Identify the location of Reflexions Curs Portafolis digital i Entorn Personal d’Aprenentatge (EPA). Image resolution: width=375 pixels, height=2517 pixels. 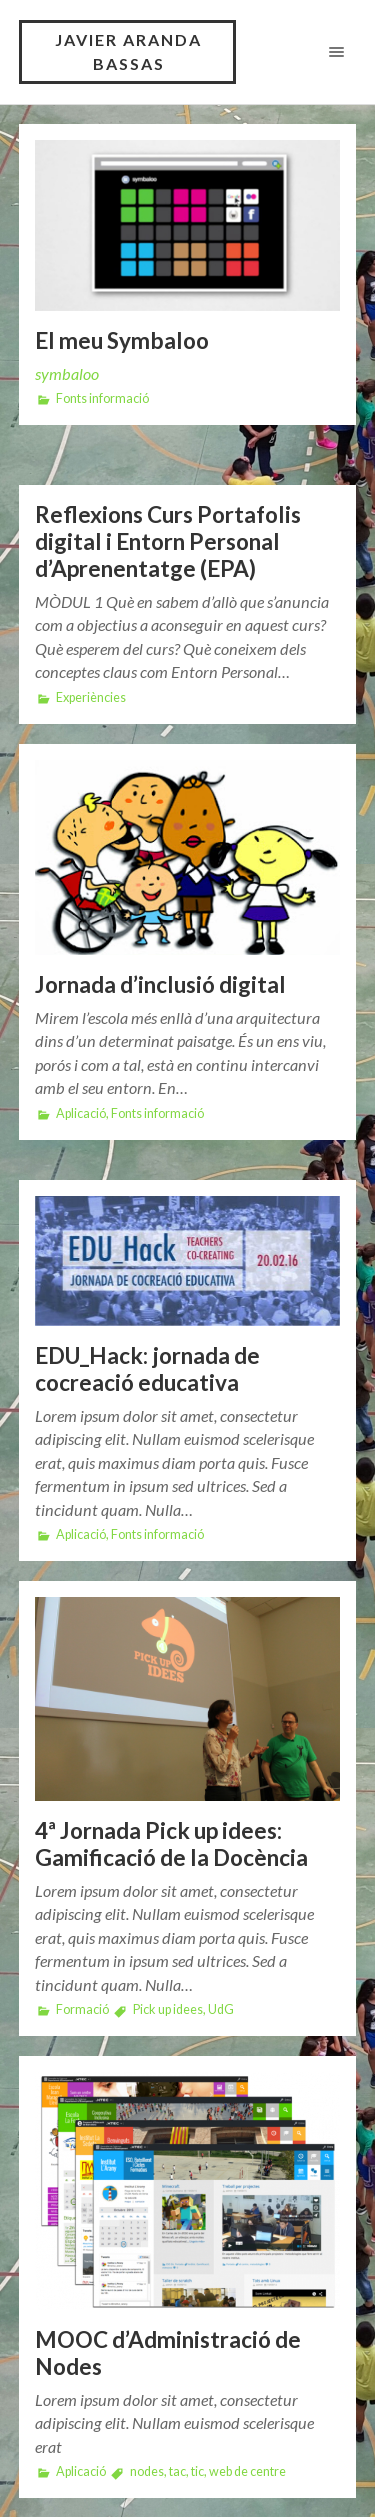
(168, 541).